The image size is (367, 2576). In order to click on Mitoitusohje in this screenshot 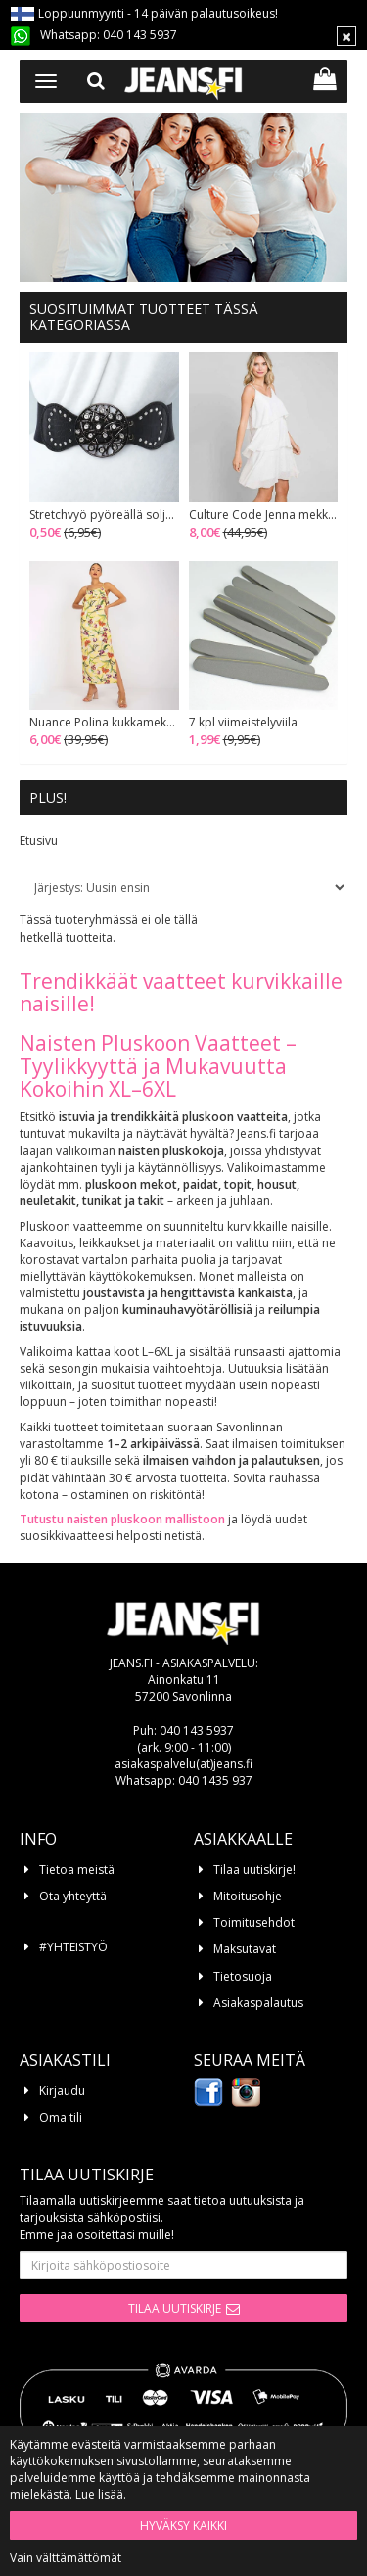, I will do `click(247, 1896)`.